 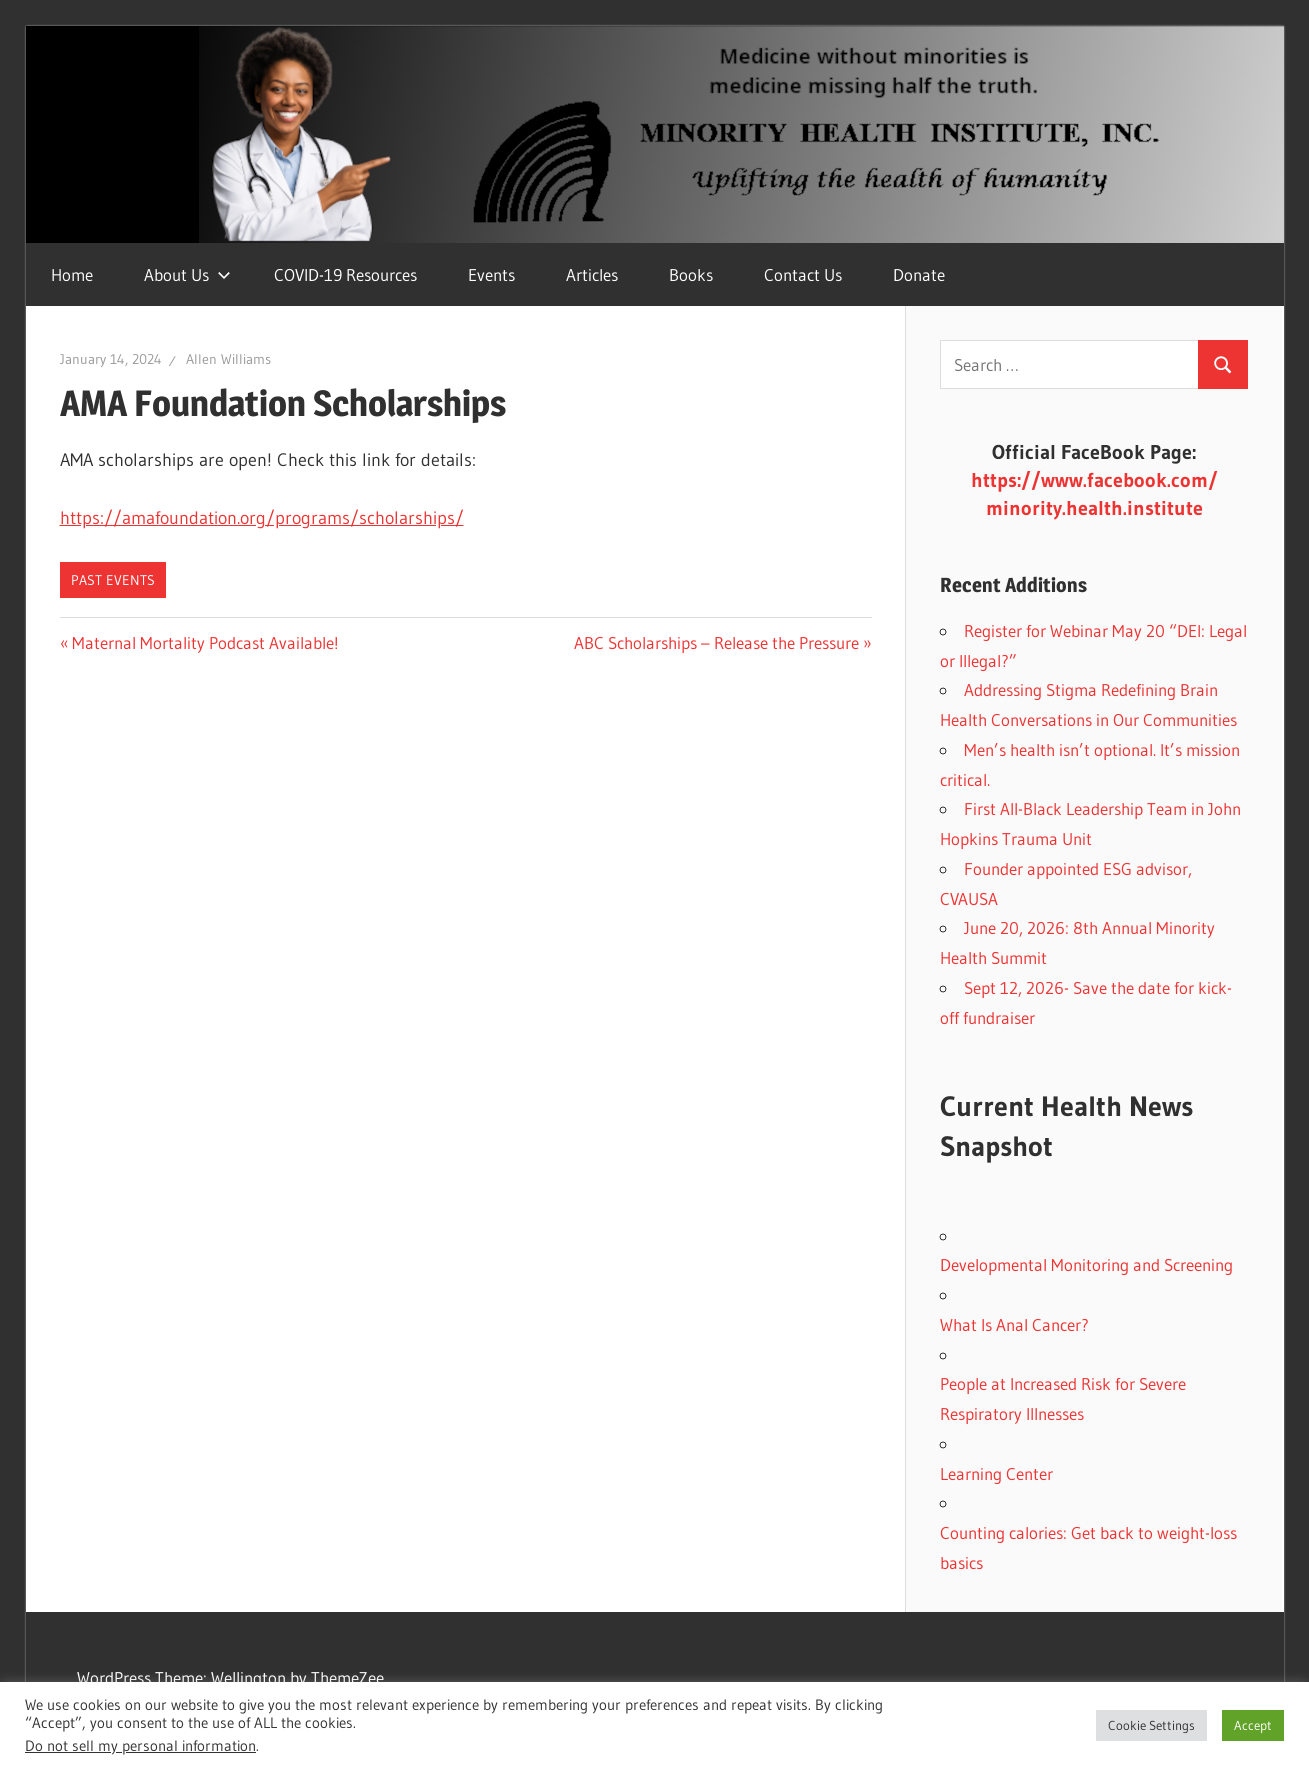 What do you see at coordinates (262, 518) in the screenshot?
I see `https://amafoundation.org/programs/scholarships/` at bounding box center [262, 518].